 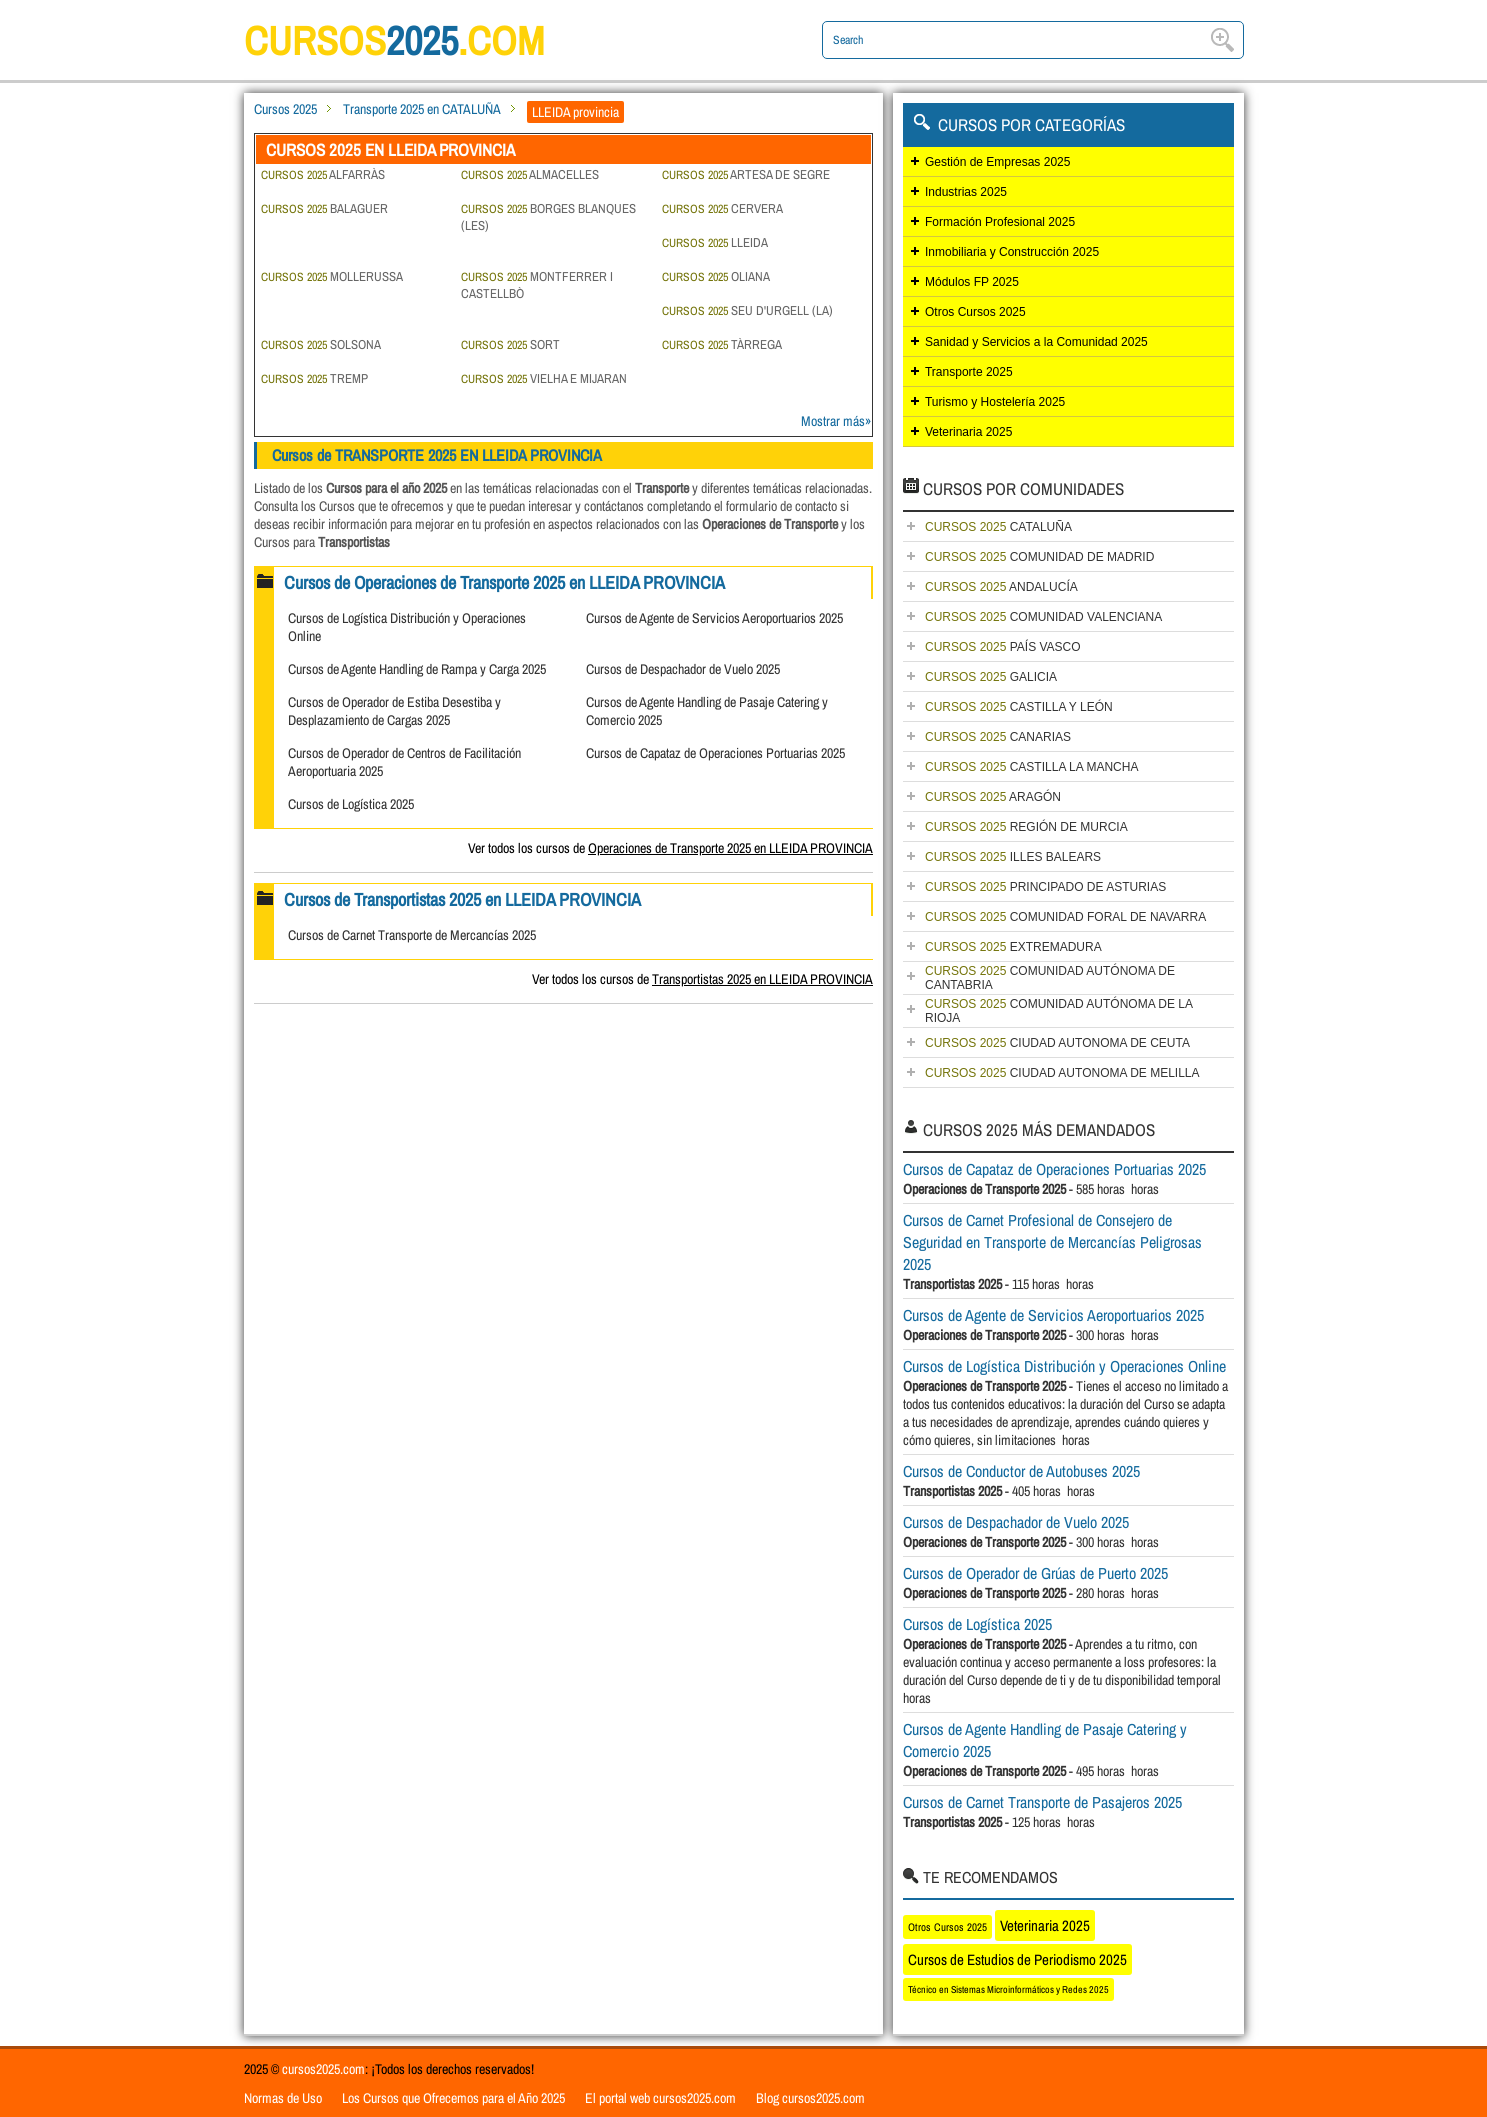 What do you see at coordinates (1000, 222) in the screenshot?
I see `Formación Profesional 2025` at bounding box center [1000, 222].